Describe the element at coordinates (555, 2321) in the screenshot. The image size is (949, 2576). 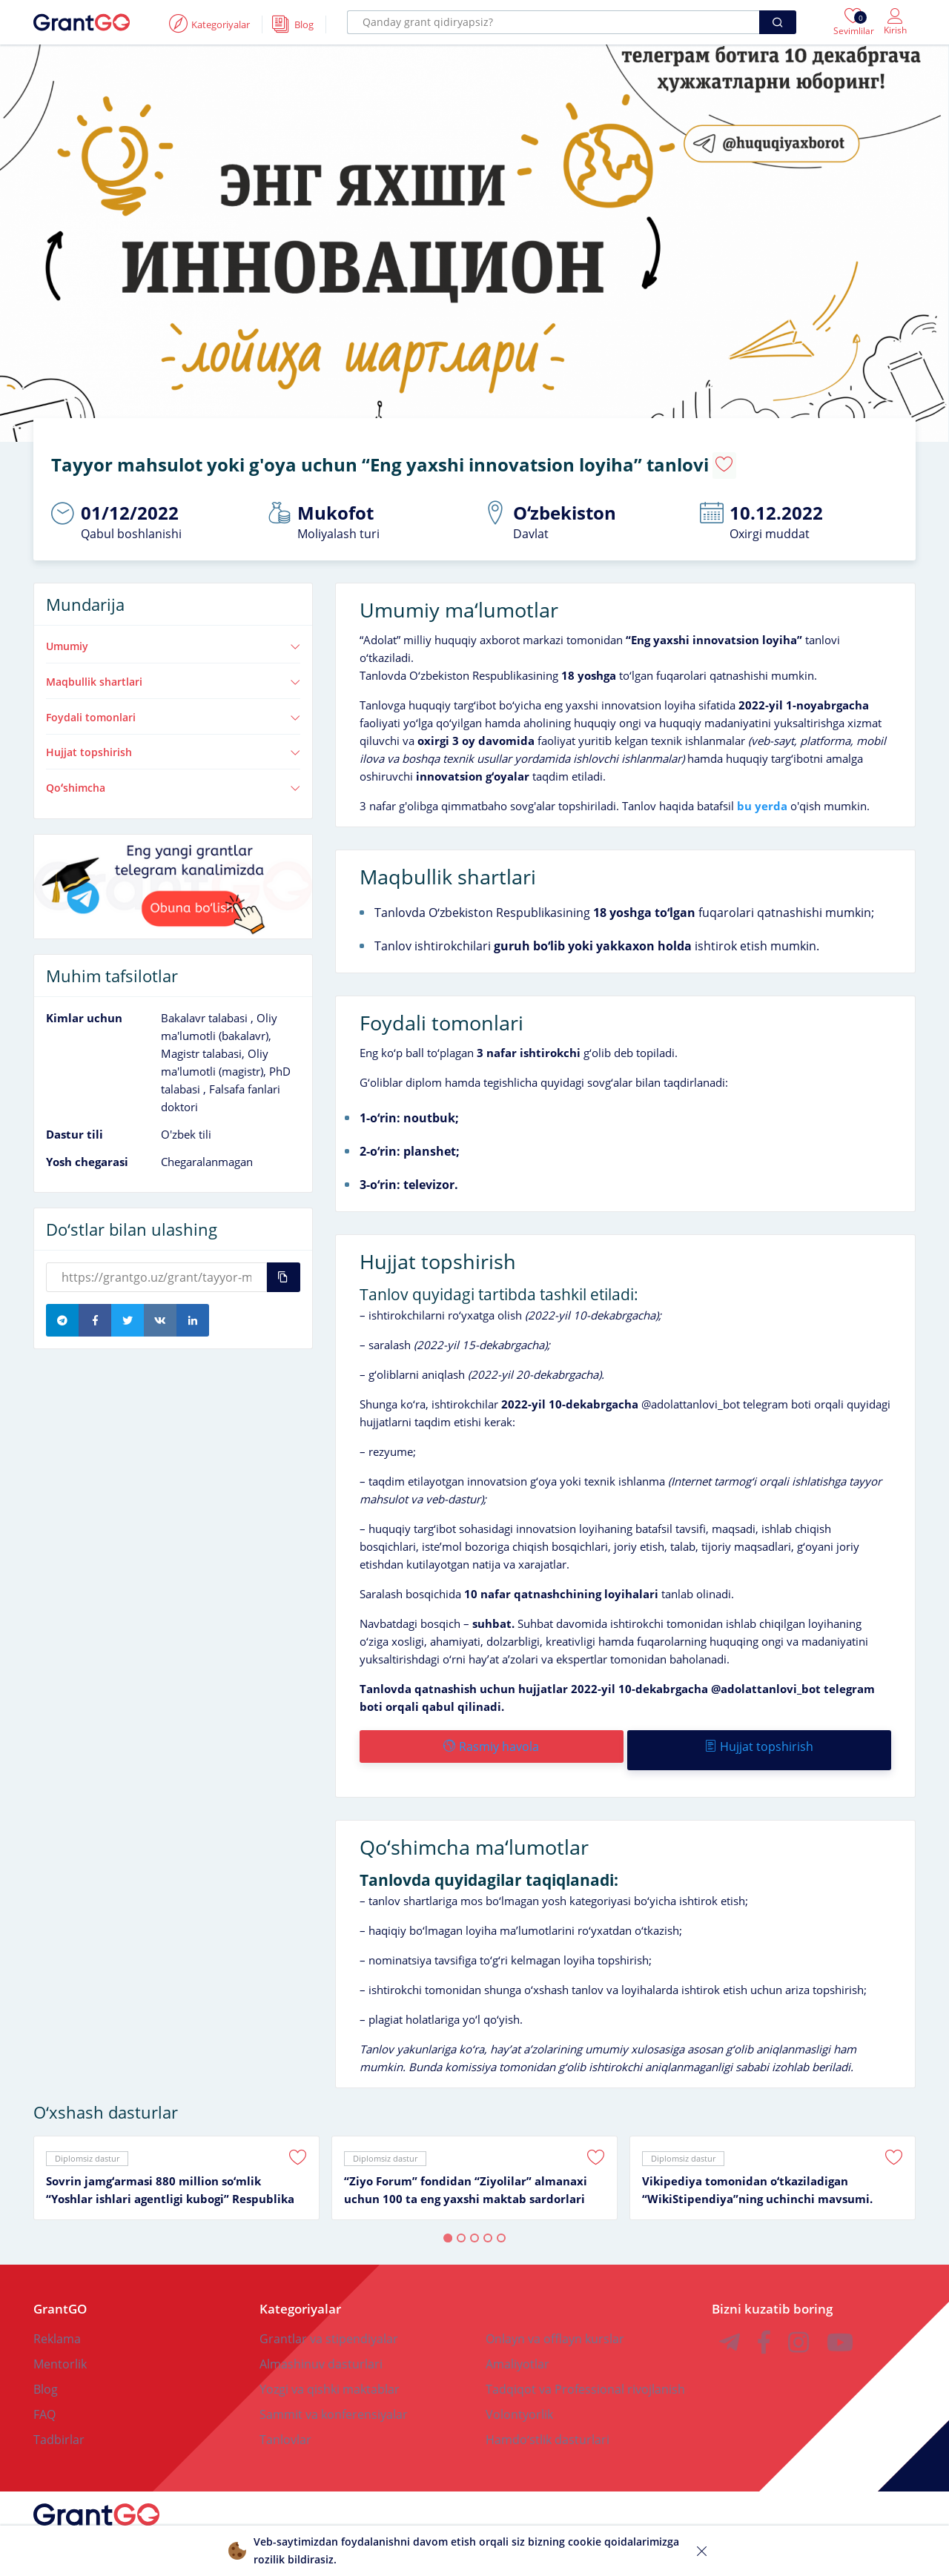
I see `Onlayn va offlayn kurslar` at that location.